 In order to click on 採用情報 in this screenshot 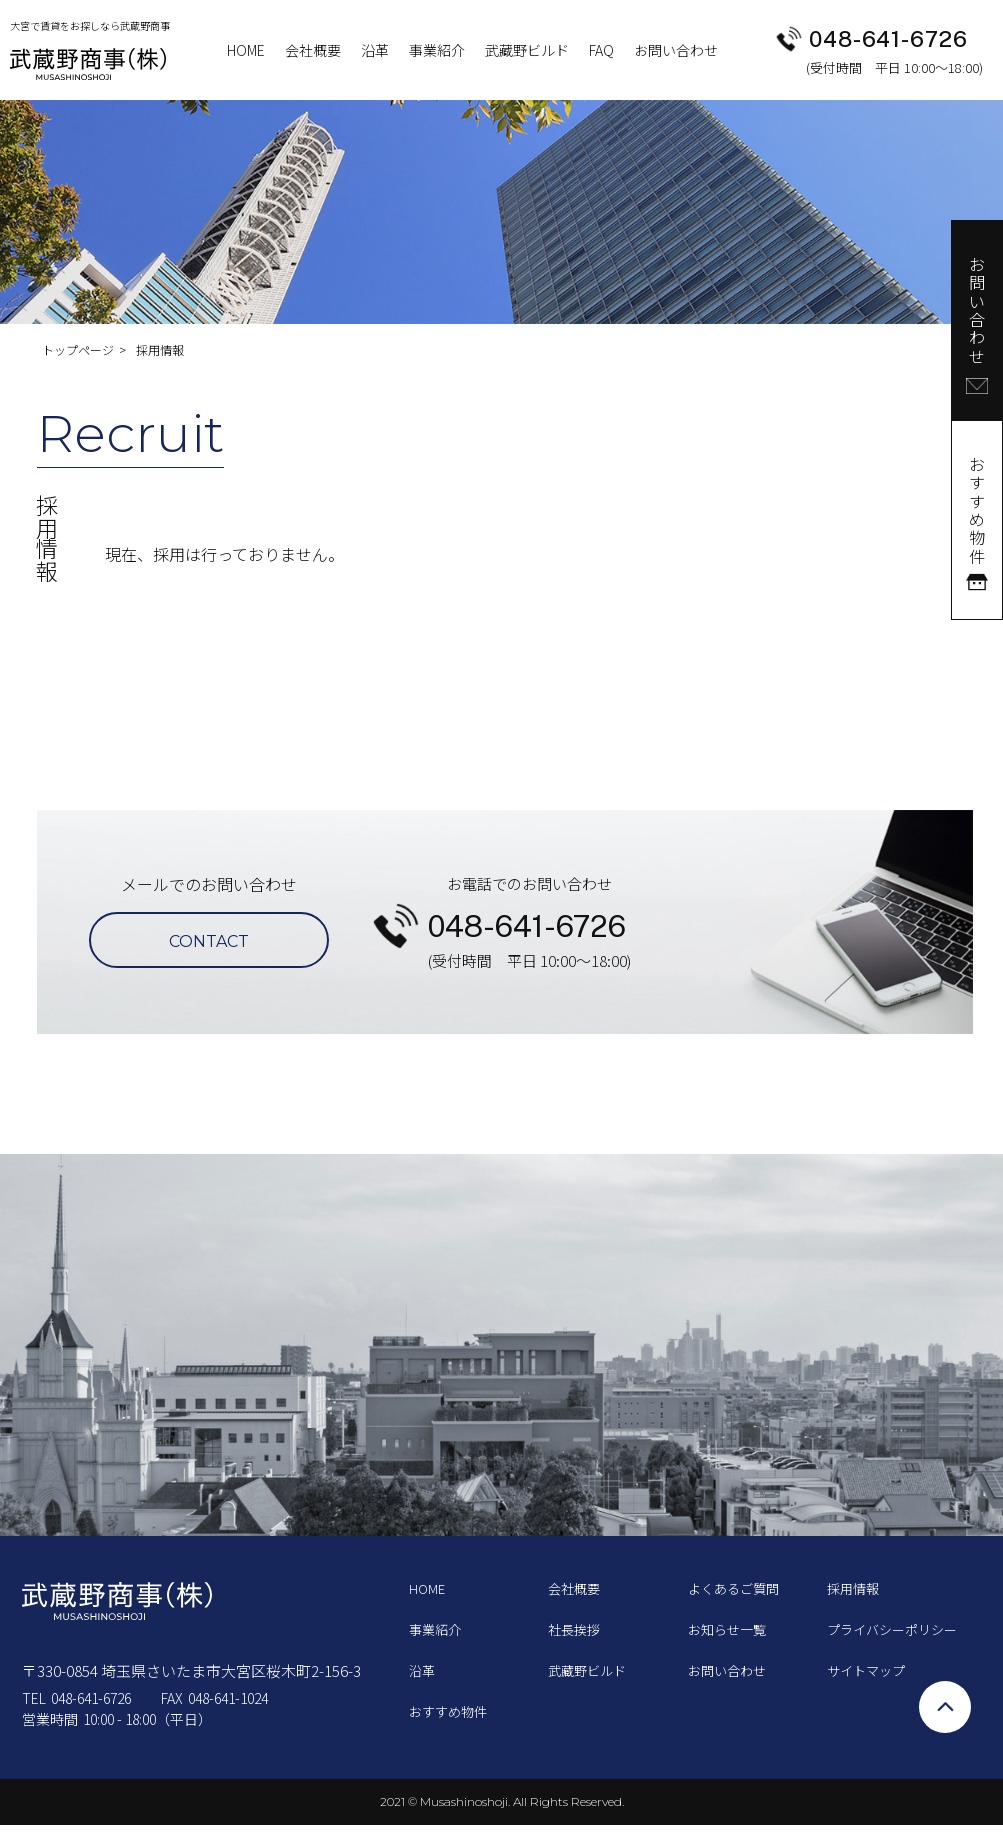, I will do `click(853, 1588)`.